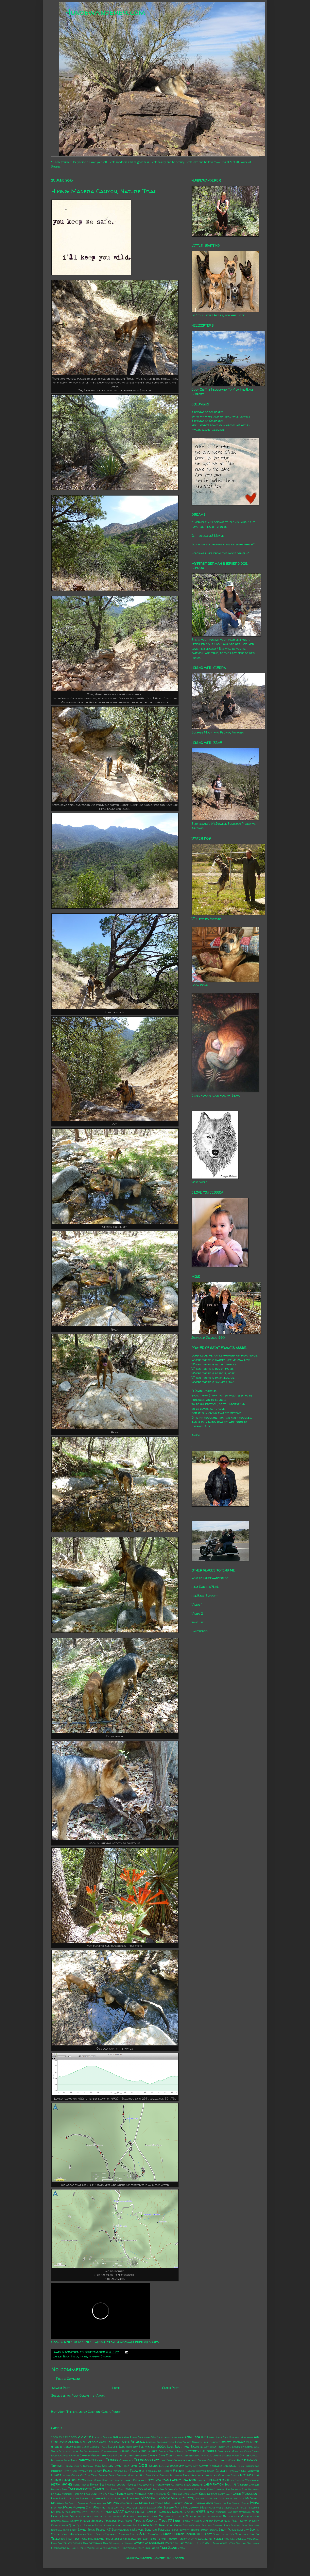 The height and width of the screenshot is (2576, 310). Describe the element at coordinates (227, 2512) in the screenshot. I see `National Dog Day` at that location.